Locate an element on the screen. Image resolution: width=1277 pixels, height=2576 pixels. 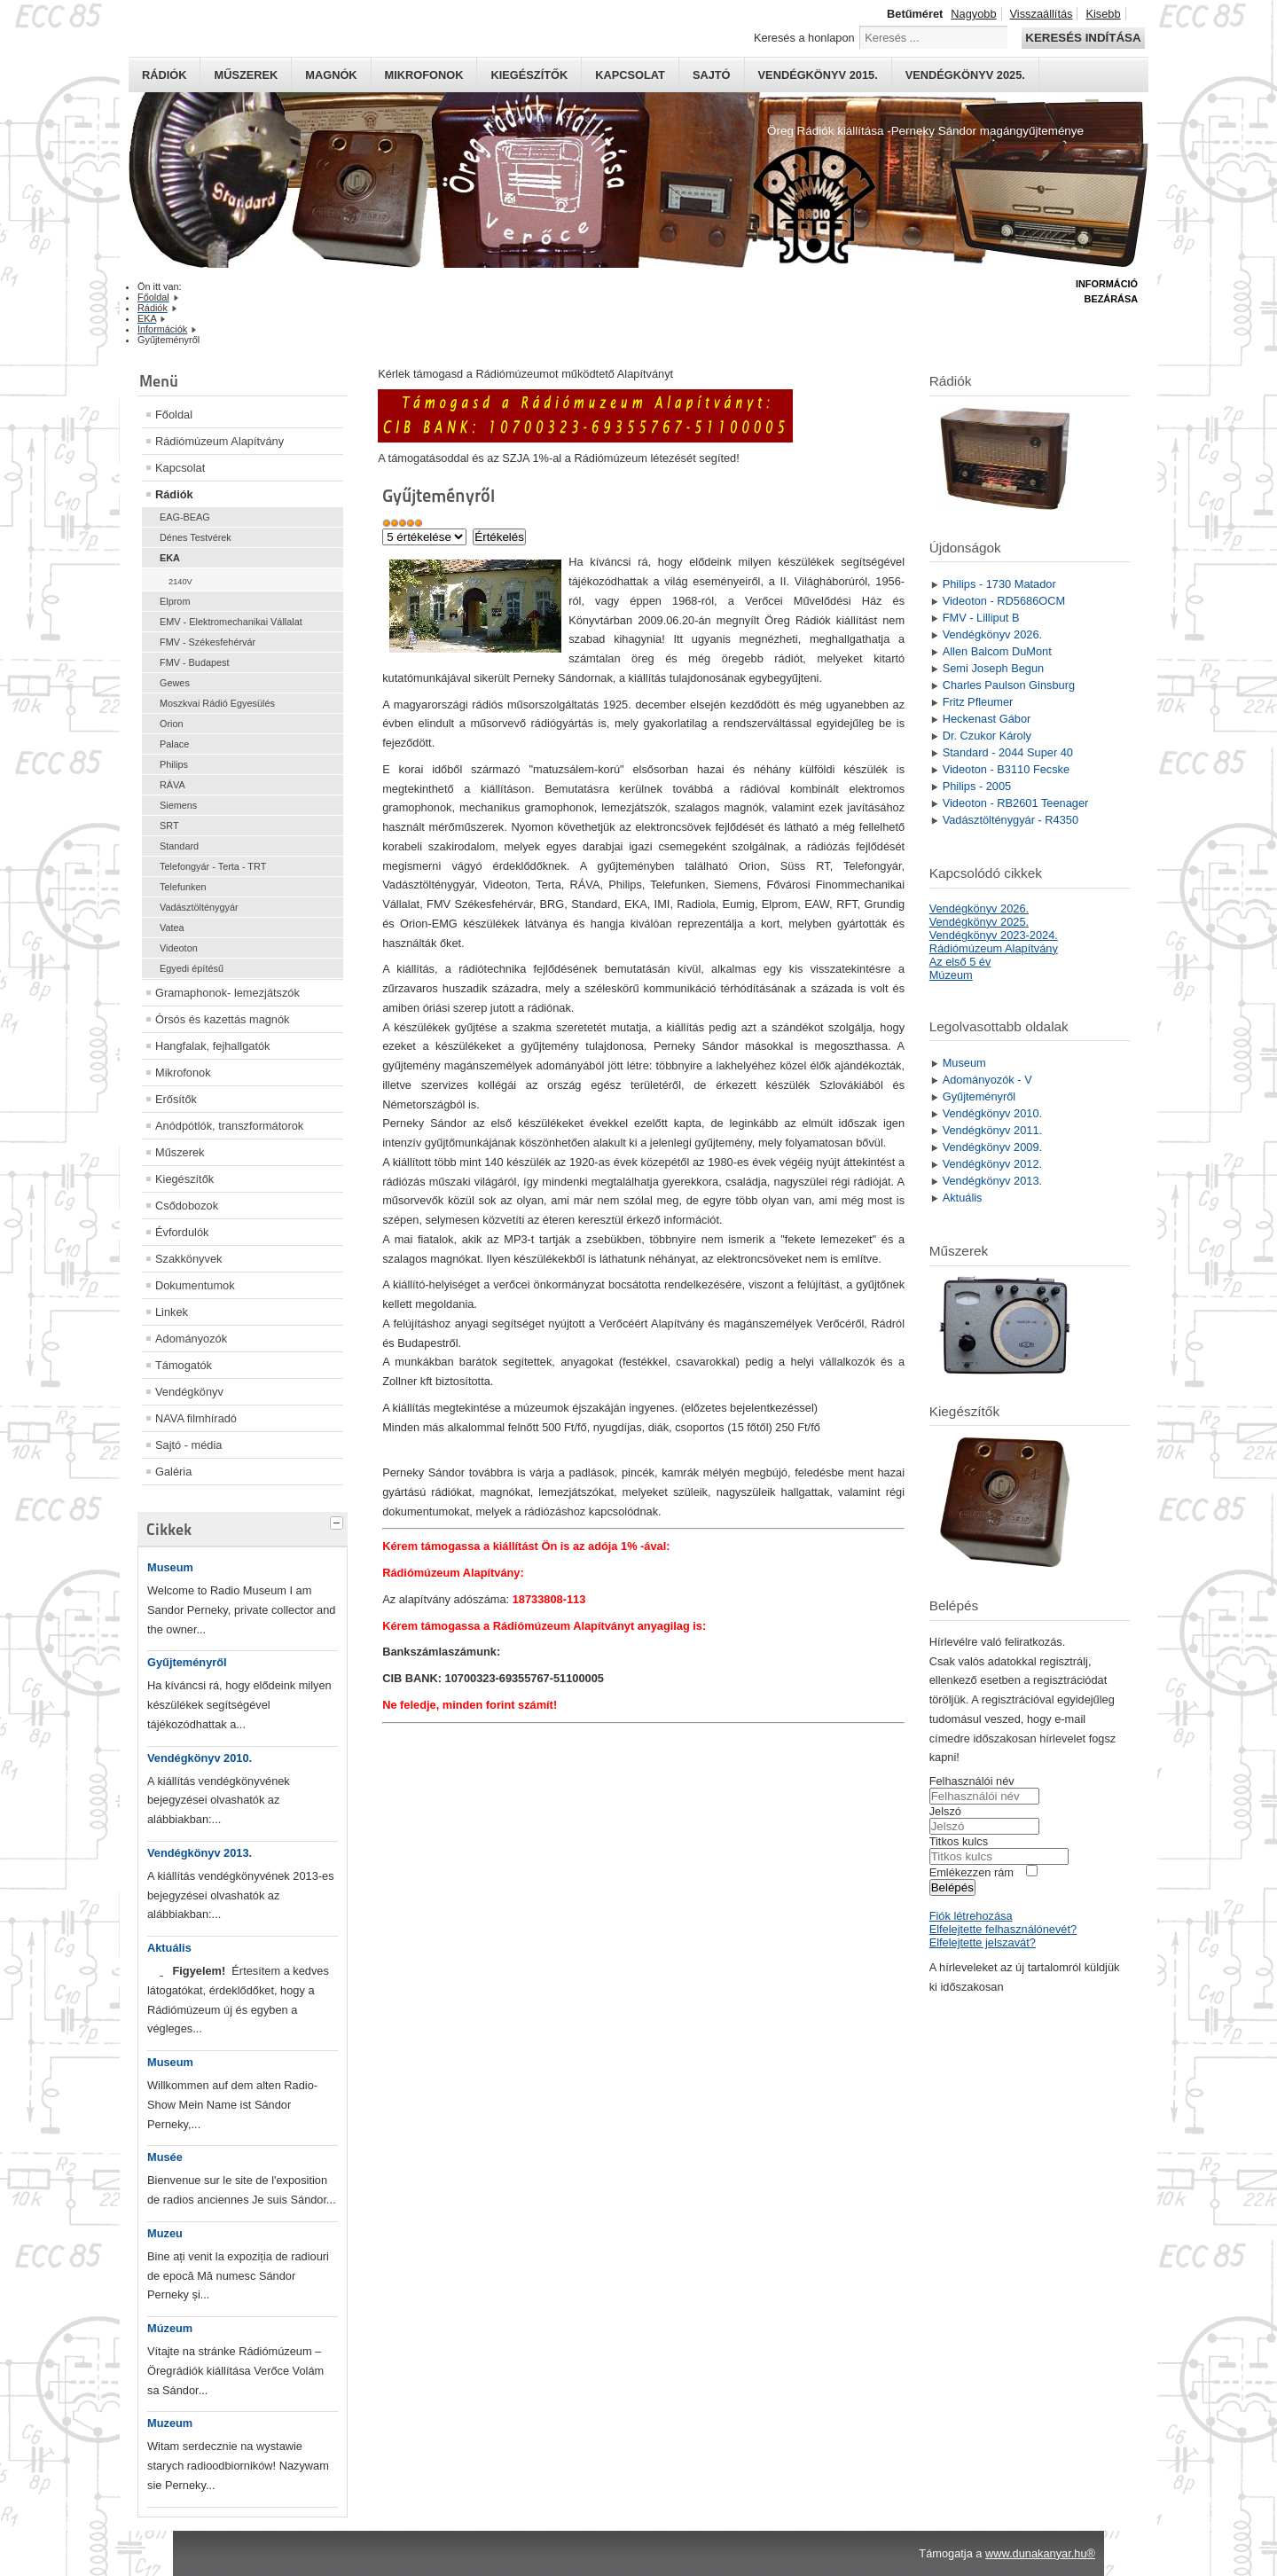
Vendégkönyv 2015. is located at coordinates (818, 75).